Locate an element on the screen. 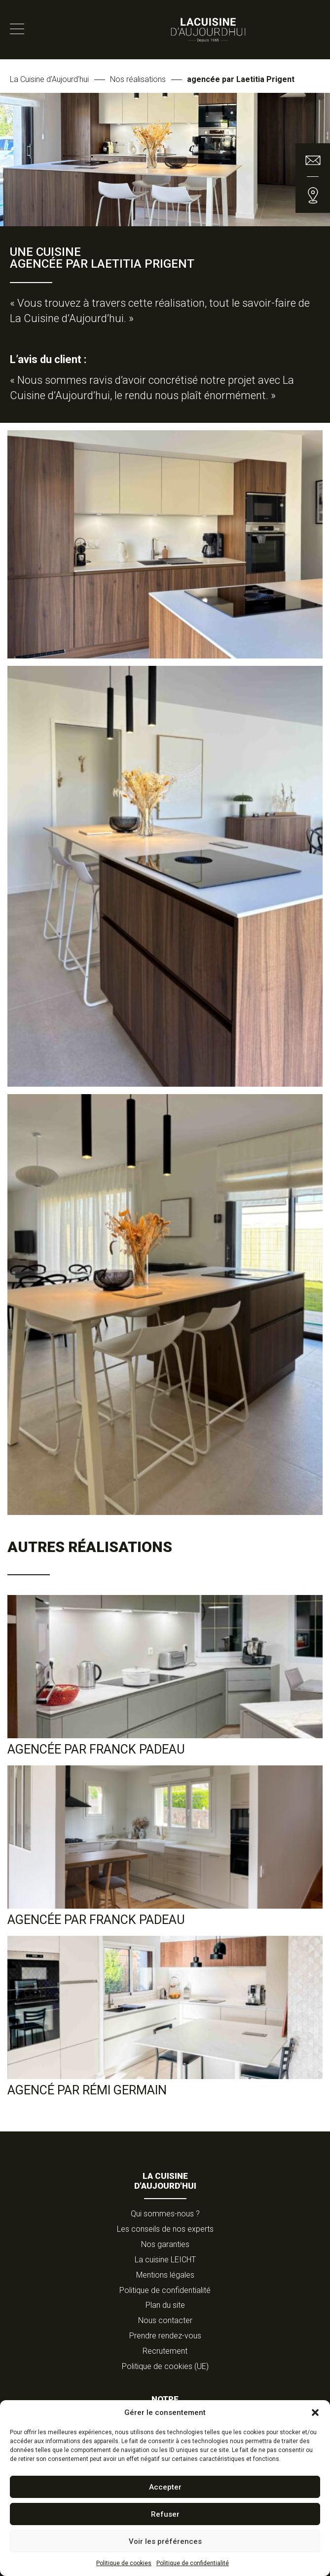  Agencée par Franck Padeau is located at coordinates (96, 1749).